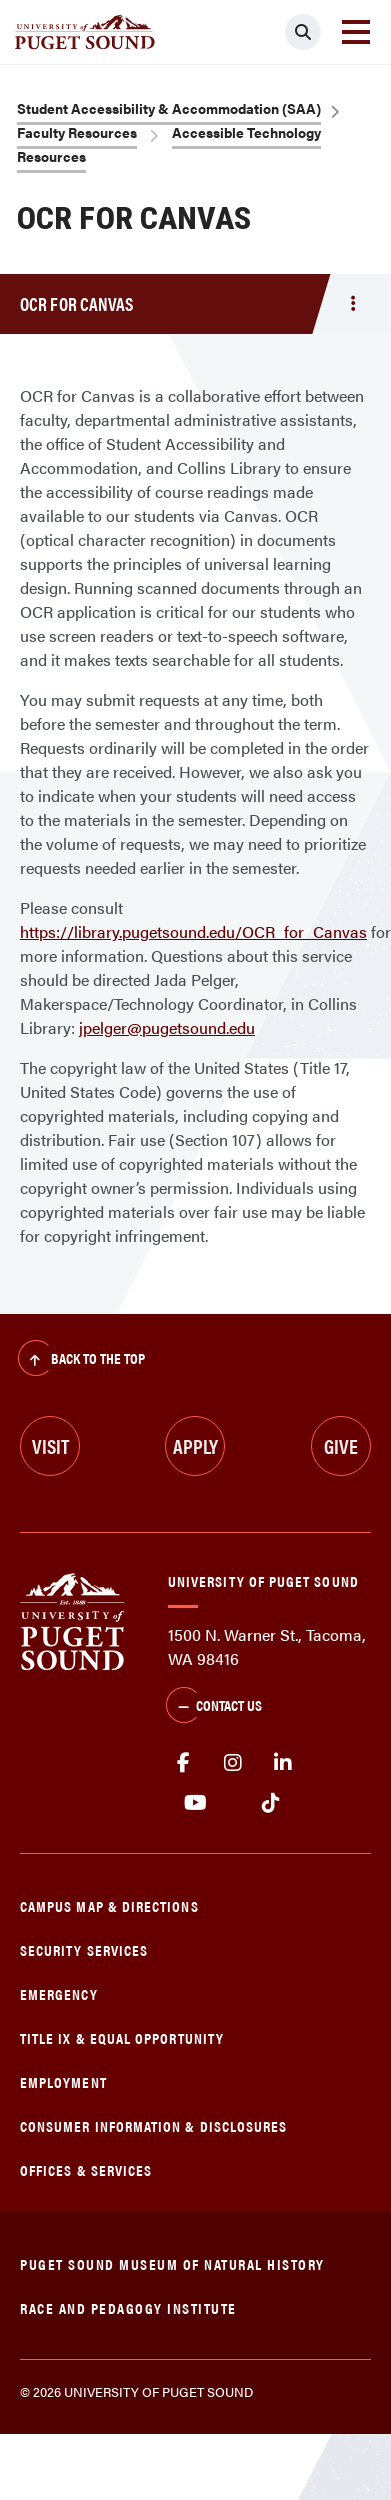  I want to click on jpelger@pugetsound.edu, so click(167, 1027).